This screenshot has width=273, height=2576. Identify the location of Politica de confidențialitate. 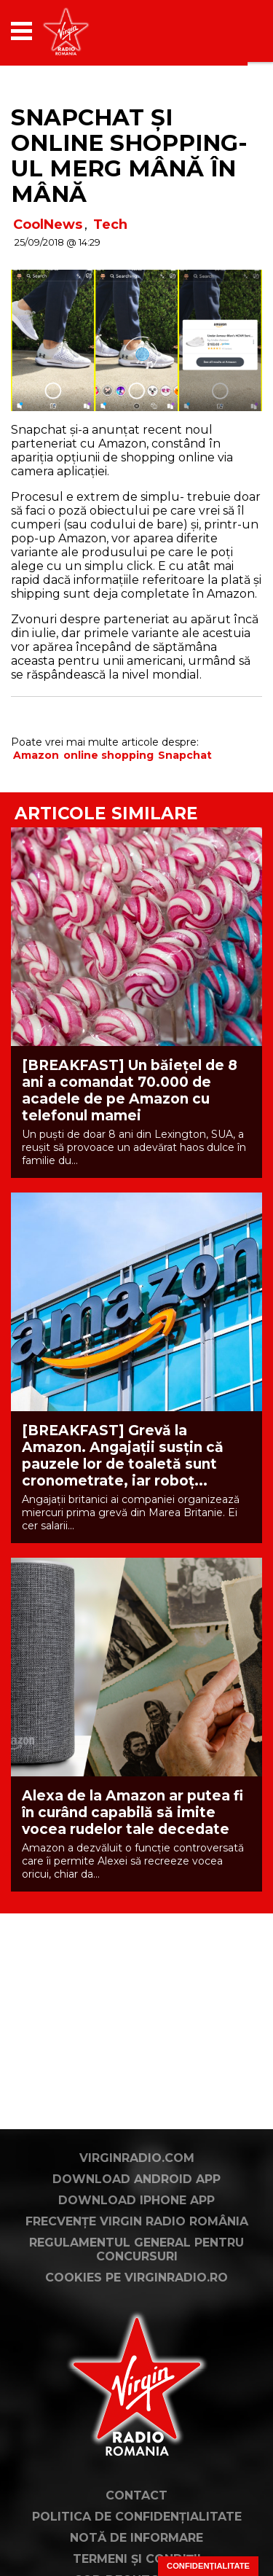
(137, 2517).